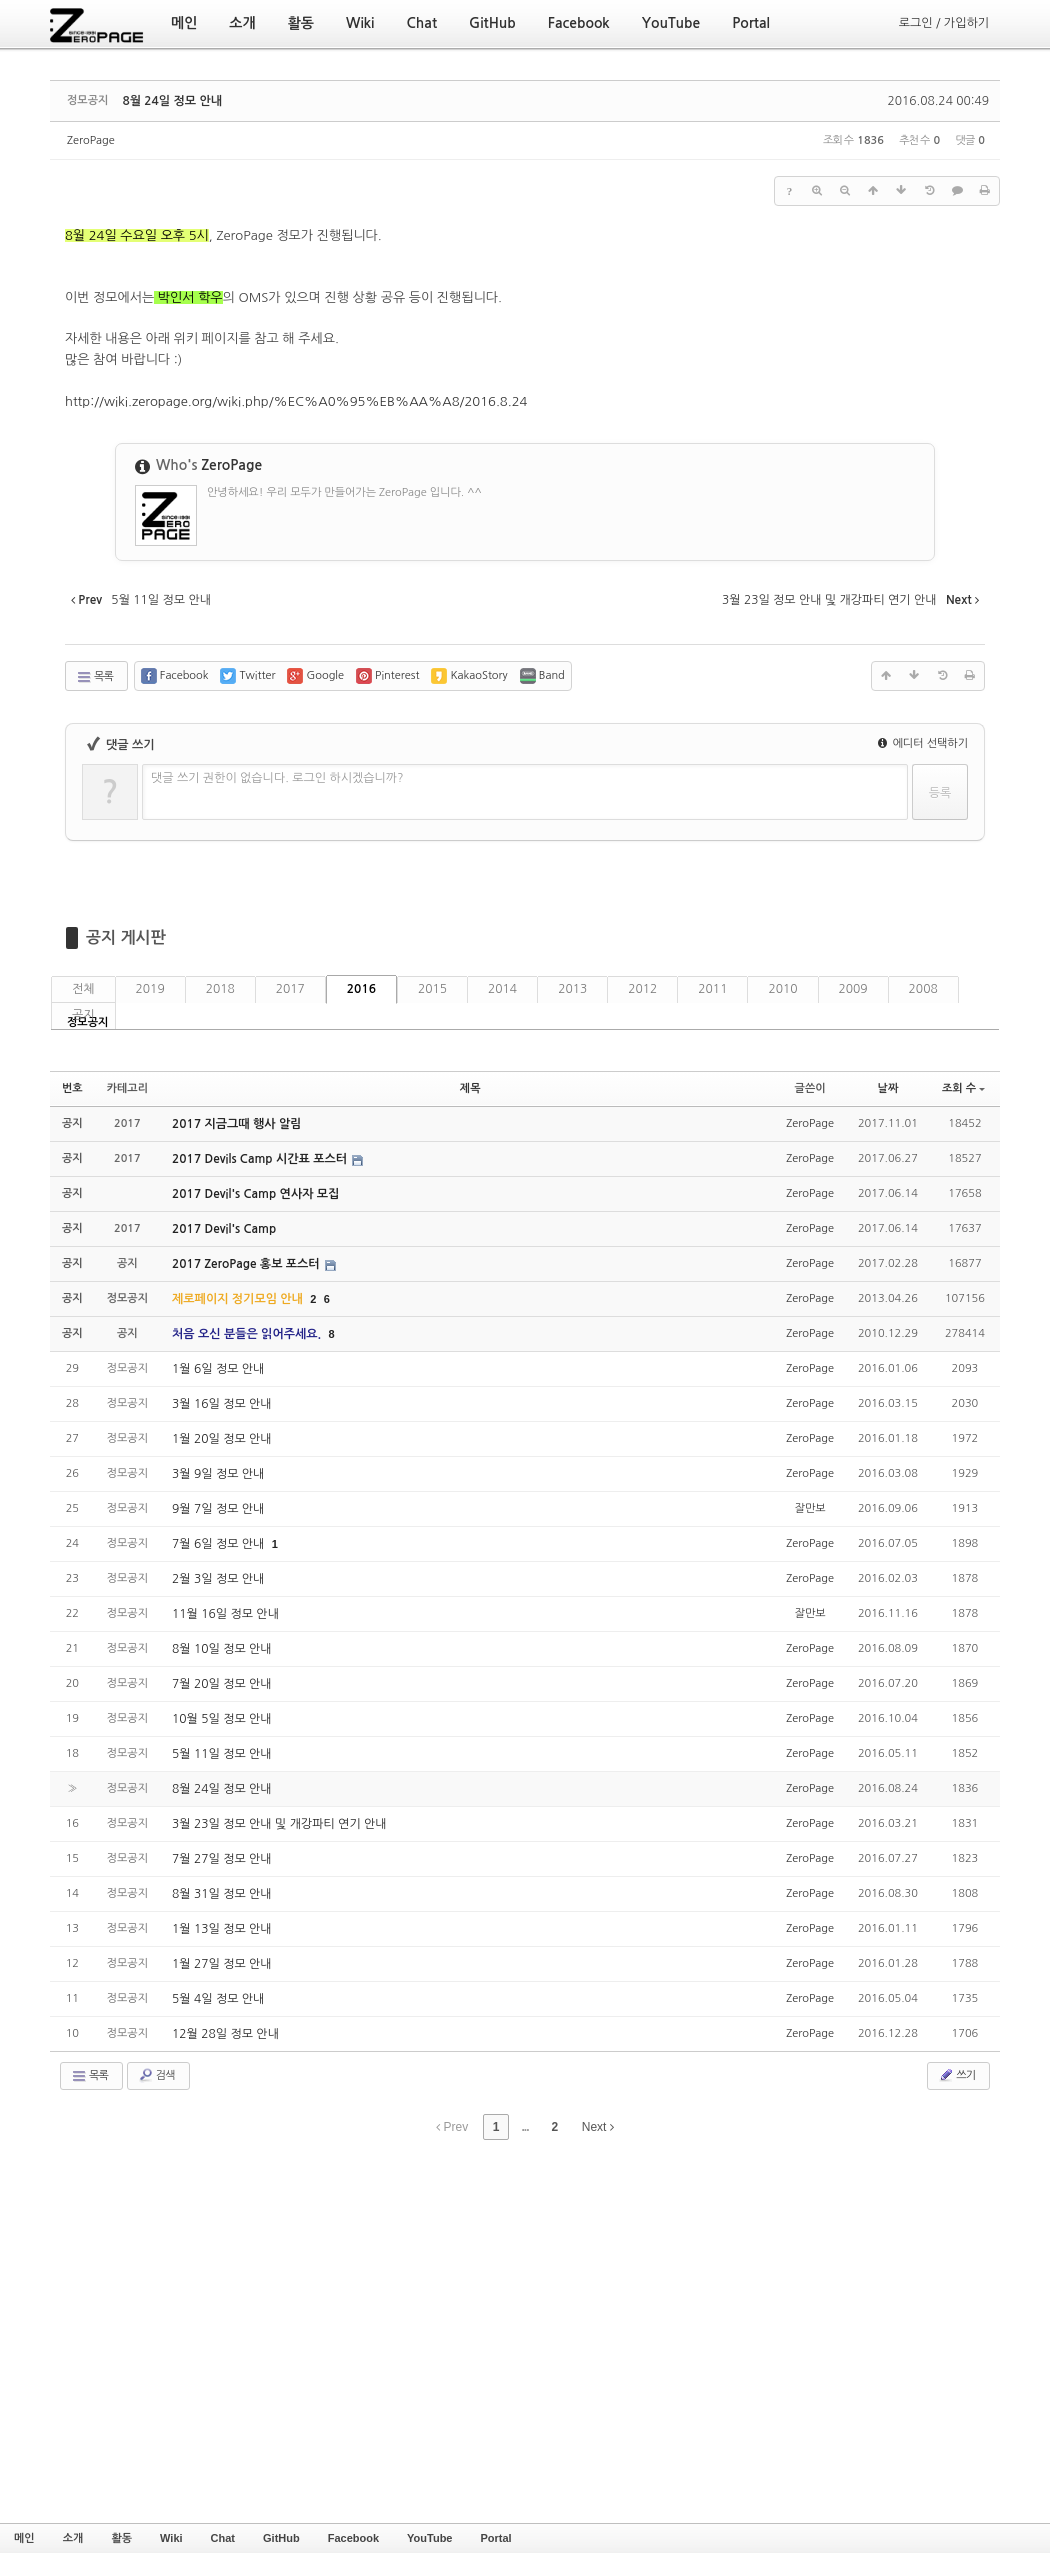 The width and height of the screenshot is (1050, 2553). I want to click on 2009, so click(853, 989).